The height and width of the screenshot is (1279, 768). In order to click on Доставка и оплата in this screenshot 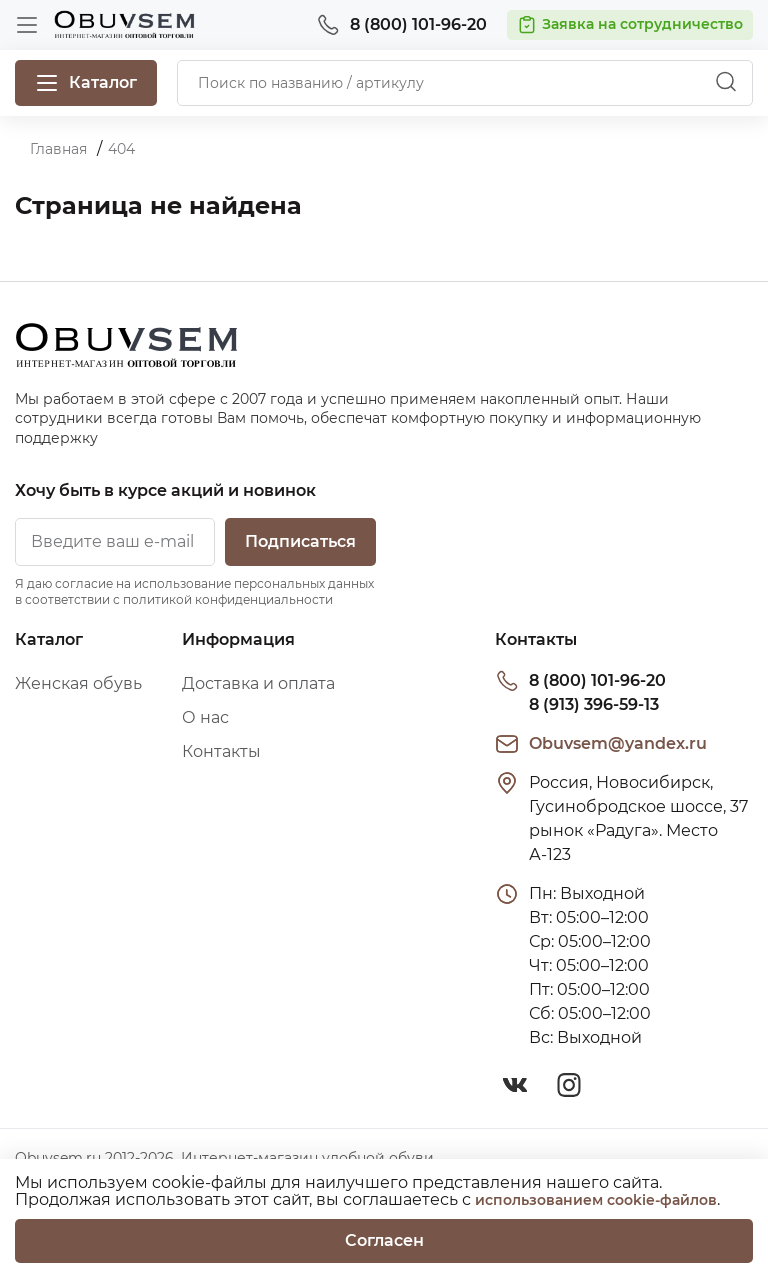, I will do `click(258, 683)`.